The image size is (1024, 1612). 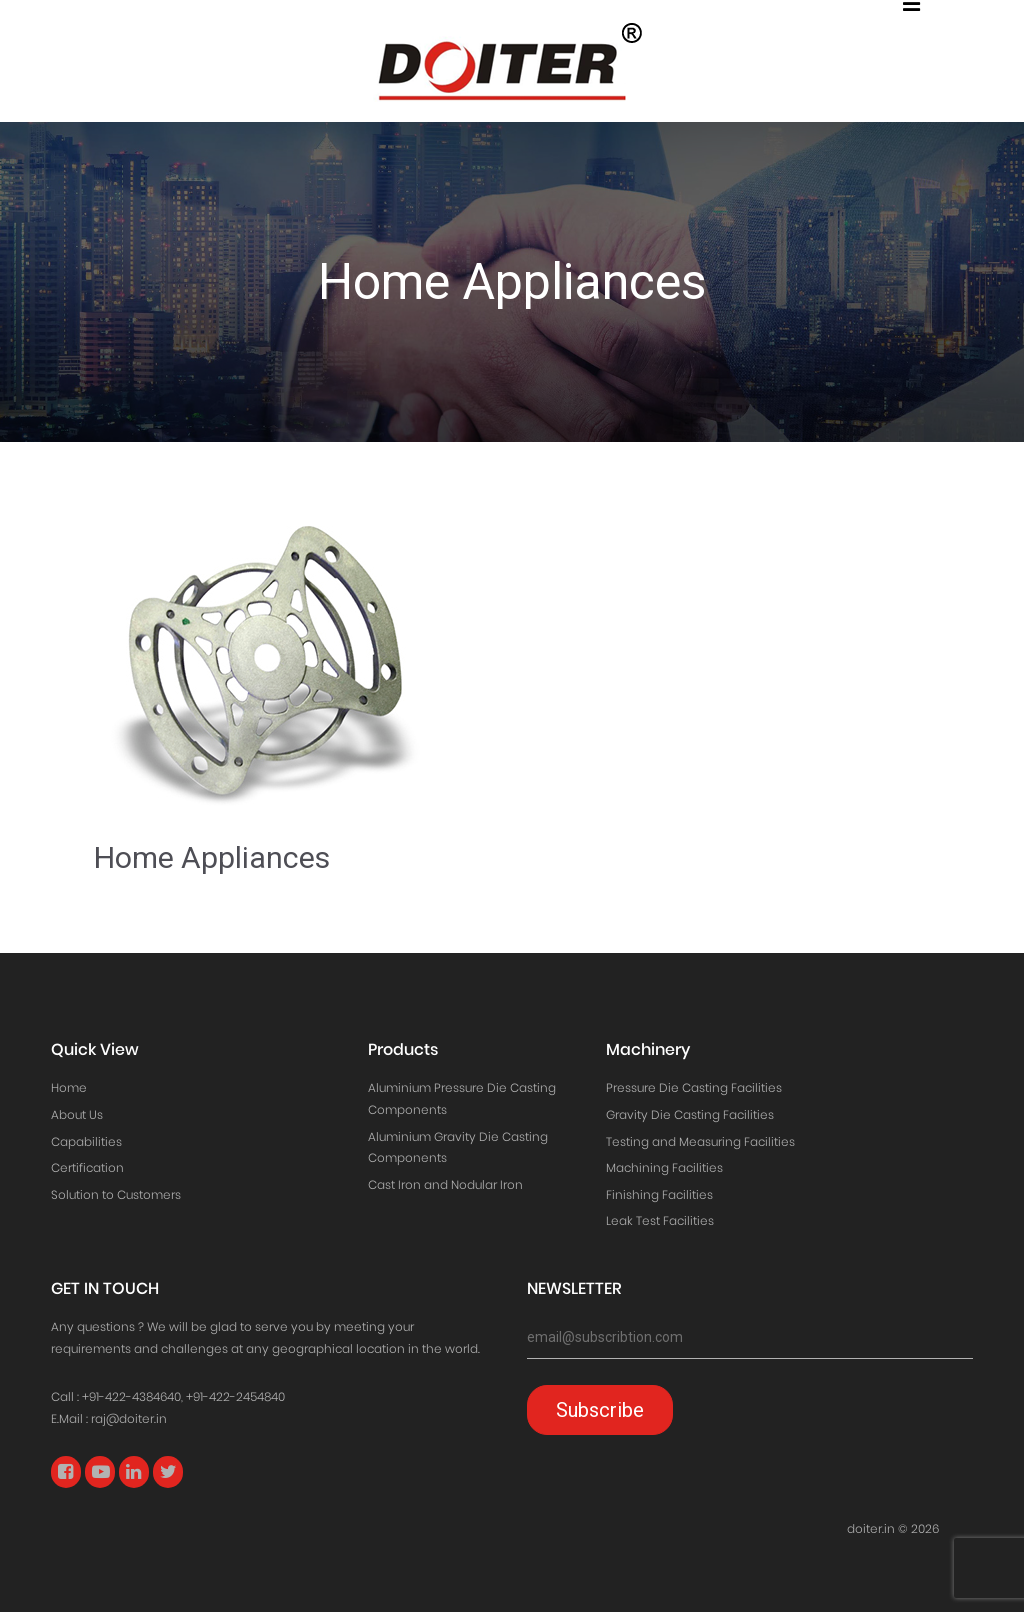 I want to click on Testing and Measuring Facilities, so click(x=700, y=1141).